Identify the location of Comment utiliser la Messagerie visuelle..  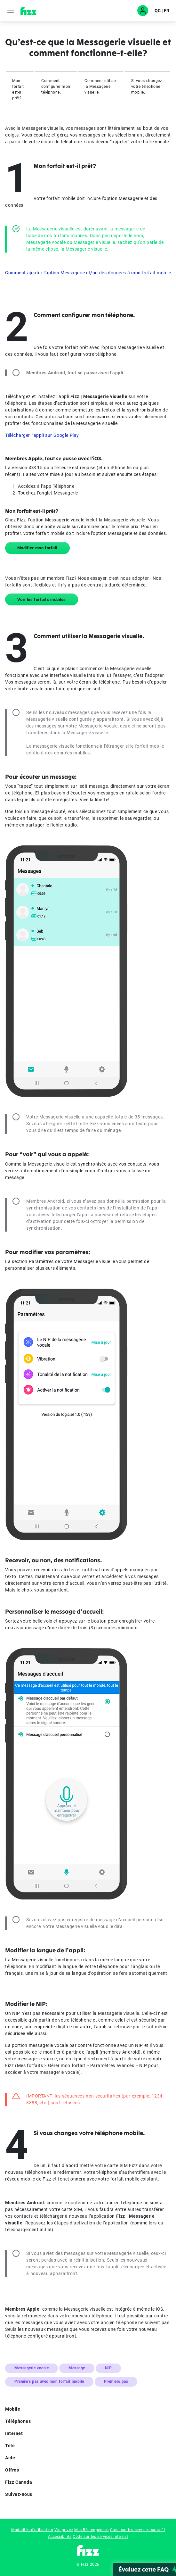
(100, 87).